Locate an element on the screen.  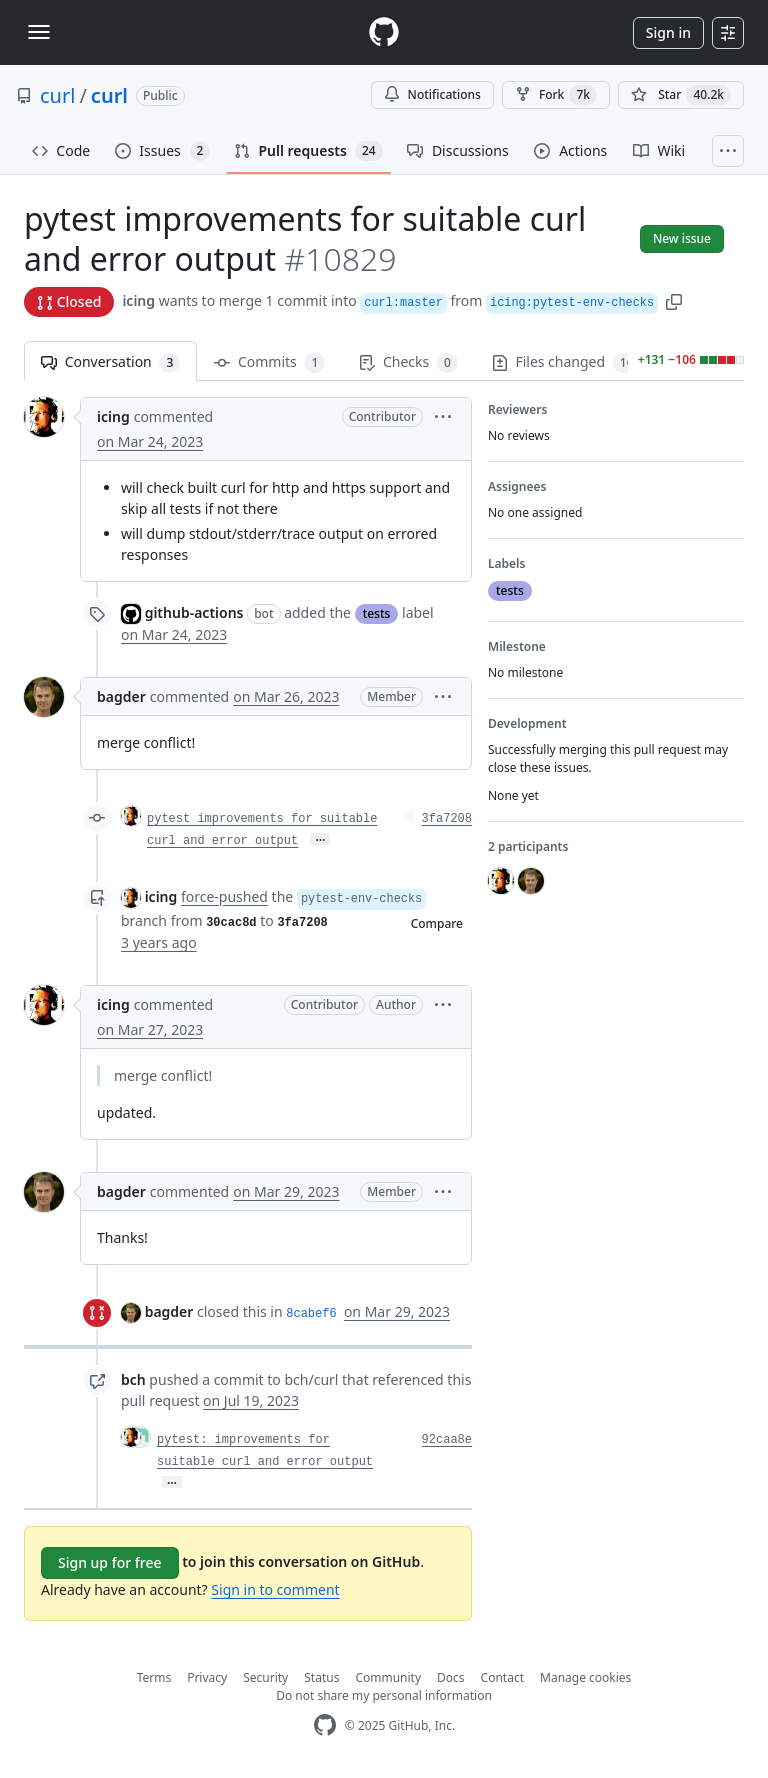
Sign up for free is located at coordinates (110, 1562).